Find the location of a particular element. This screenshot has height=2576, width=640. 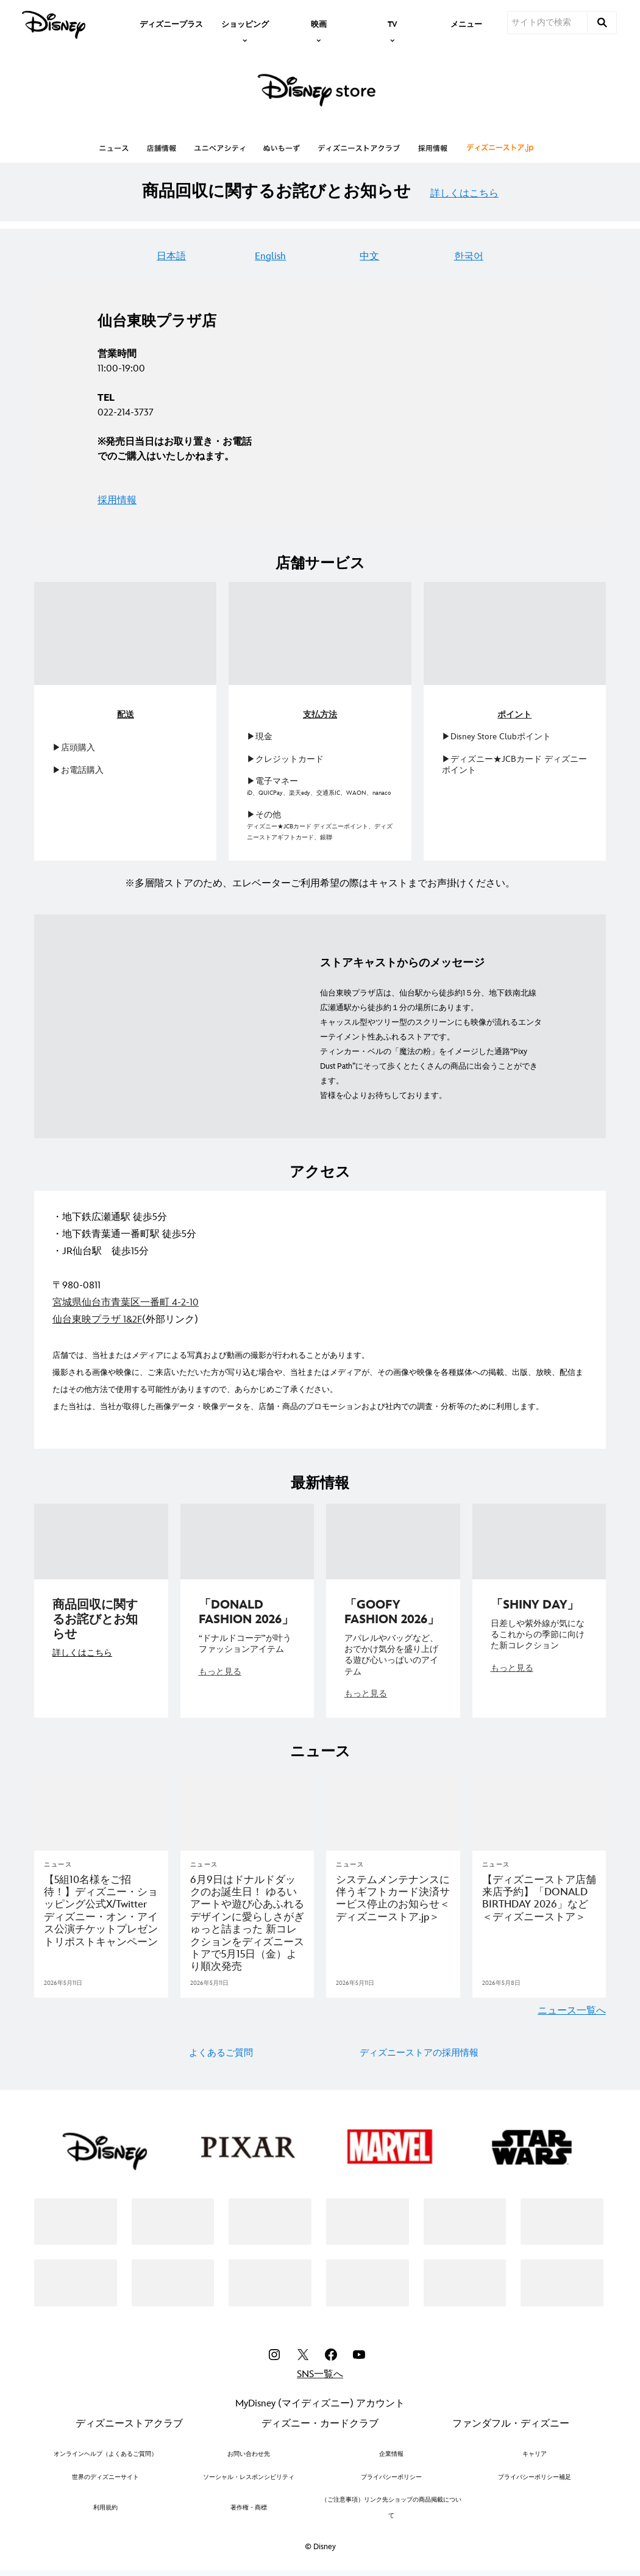

[6月9日はドナルドダックのお誕生日！ ゆるいアートや遊び心あふれるデザインに愛らしさがぎゅっと詰まった 新コレクションをディズニーストアで5月15日（金）より順次発売] is located at coordinates (247, 1923).